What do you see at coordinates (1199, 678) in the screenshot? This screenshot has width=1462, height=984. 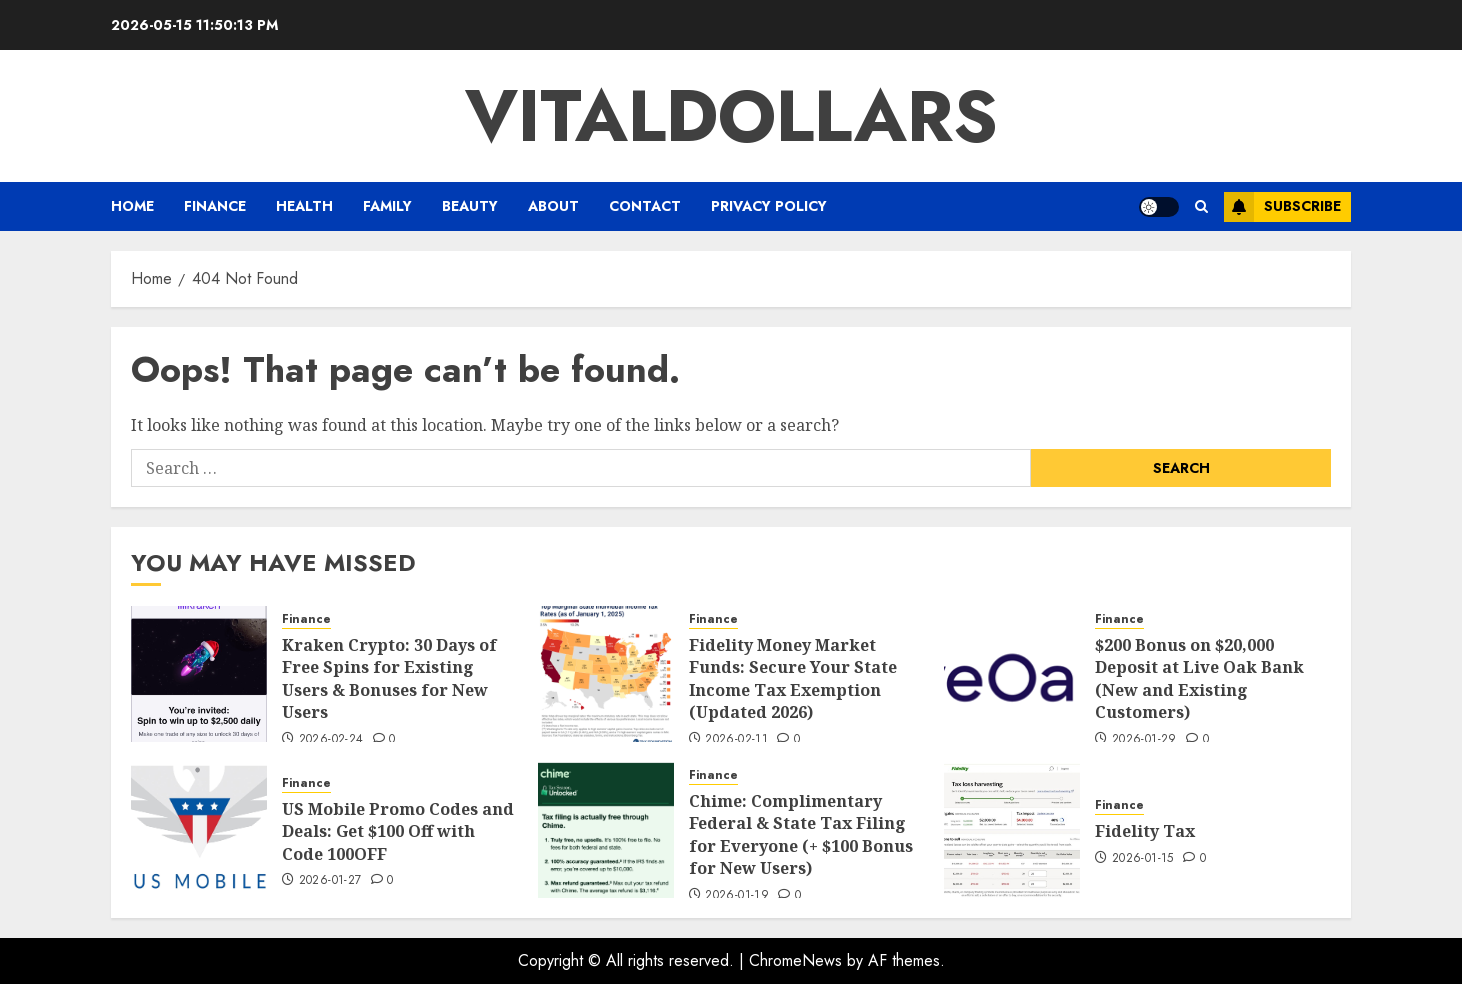 I see `$200 Bonus on $20,000 Deposit at Live Oak Bank (New and Existing Customers)` at bounding box center [1199, 678].